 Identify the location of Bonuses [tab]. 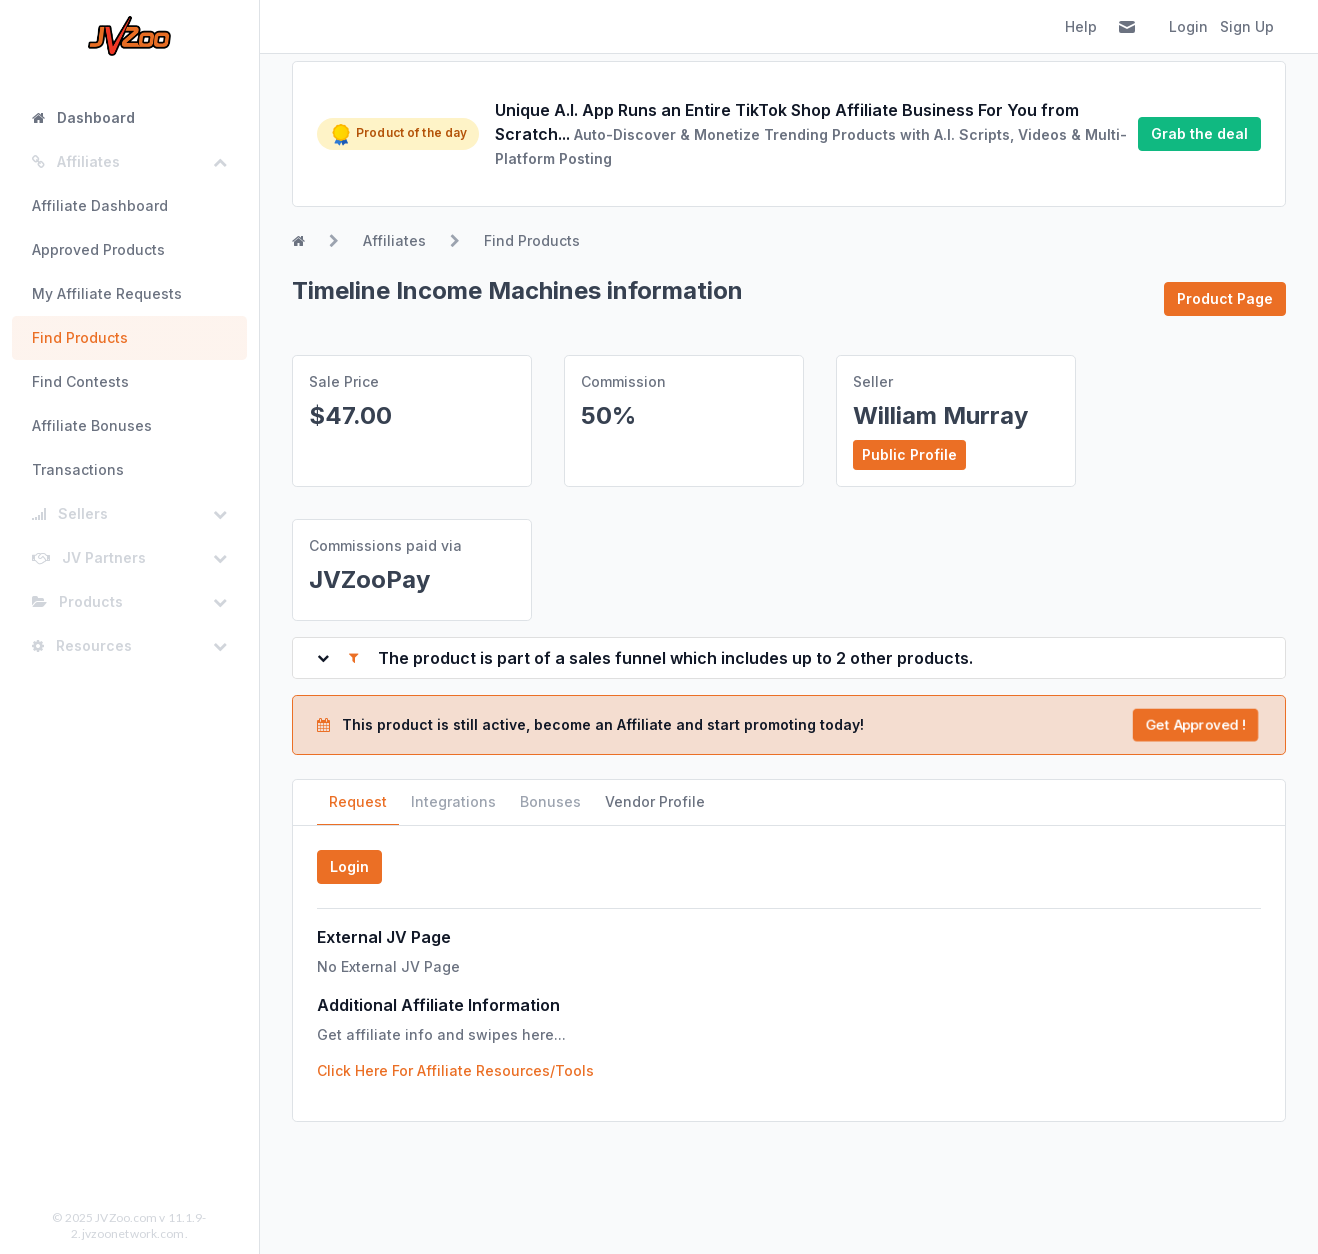
(550, 801).